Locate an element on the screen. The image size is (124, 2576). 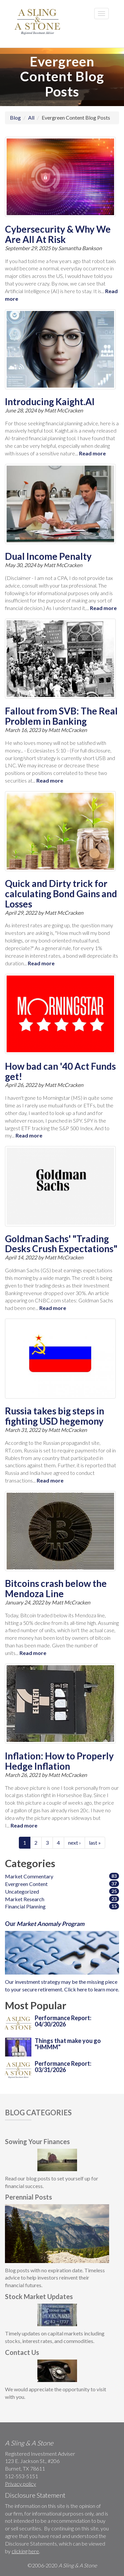
Privacy policy is located at coordinates (20, 2483).